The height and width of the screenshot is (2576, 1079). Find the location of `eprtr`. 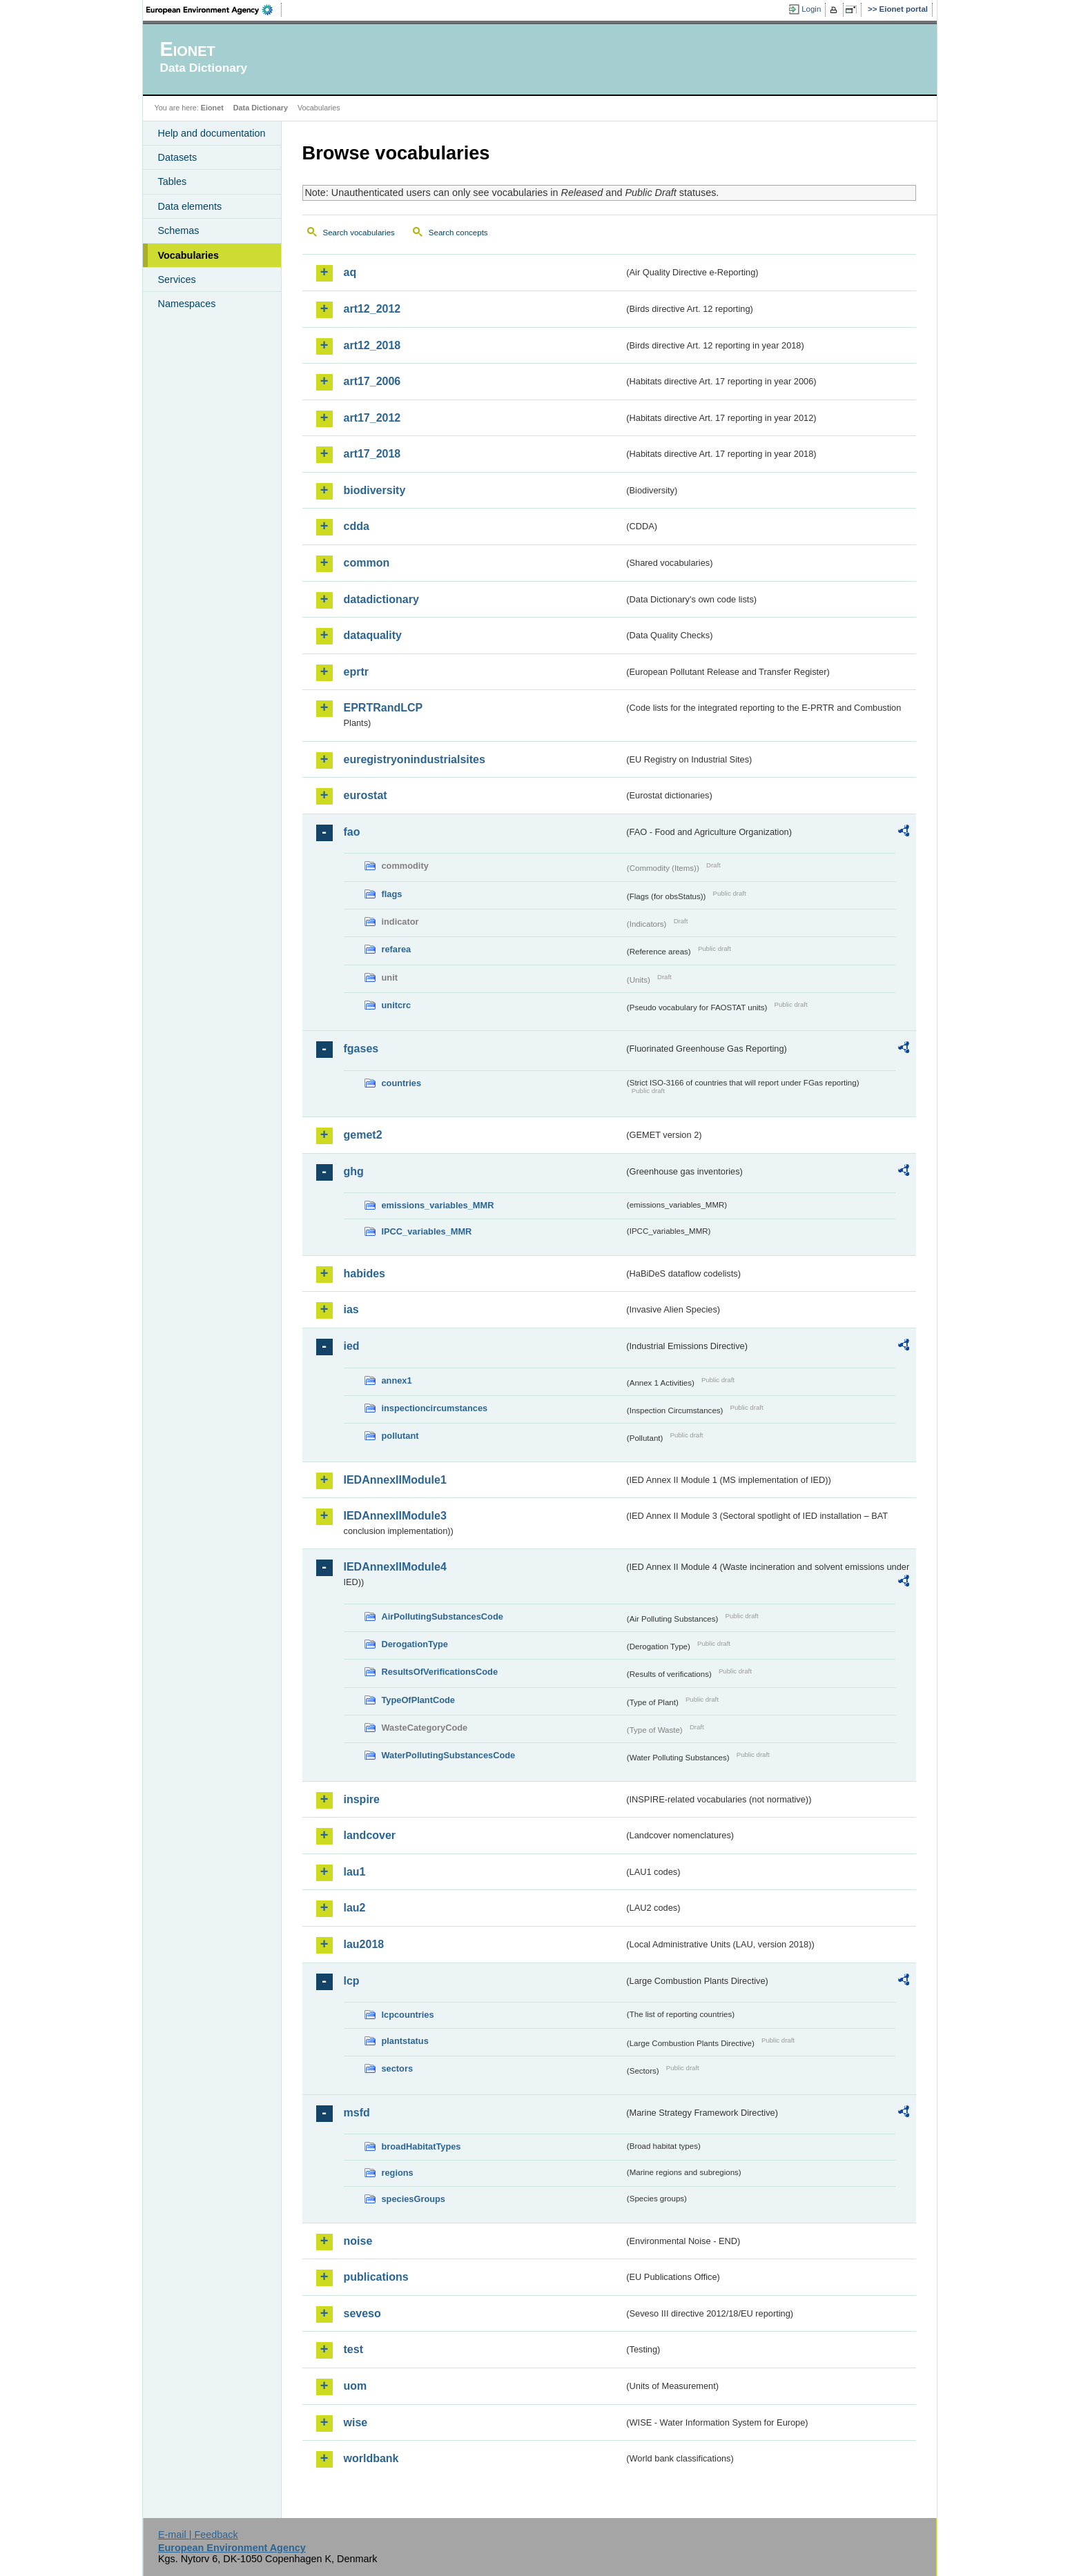

eprtr is located at coordinates (356, 672).